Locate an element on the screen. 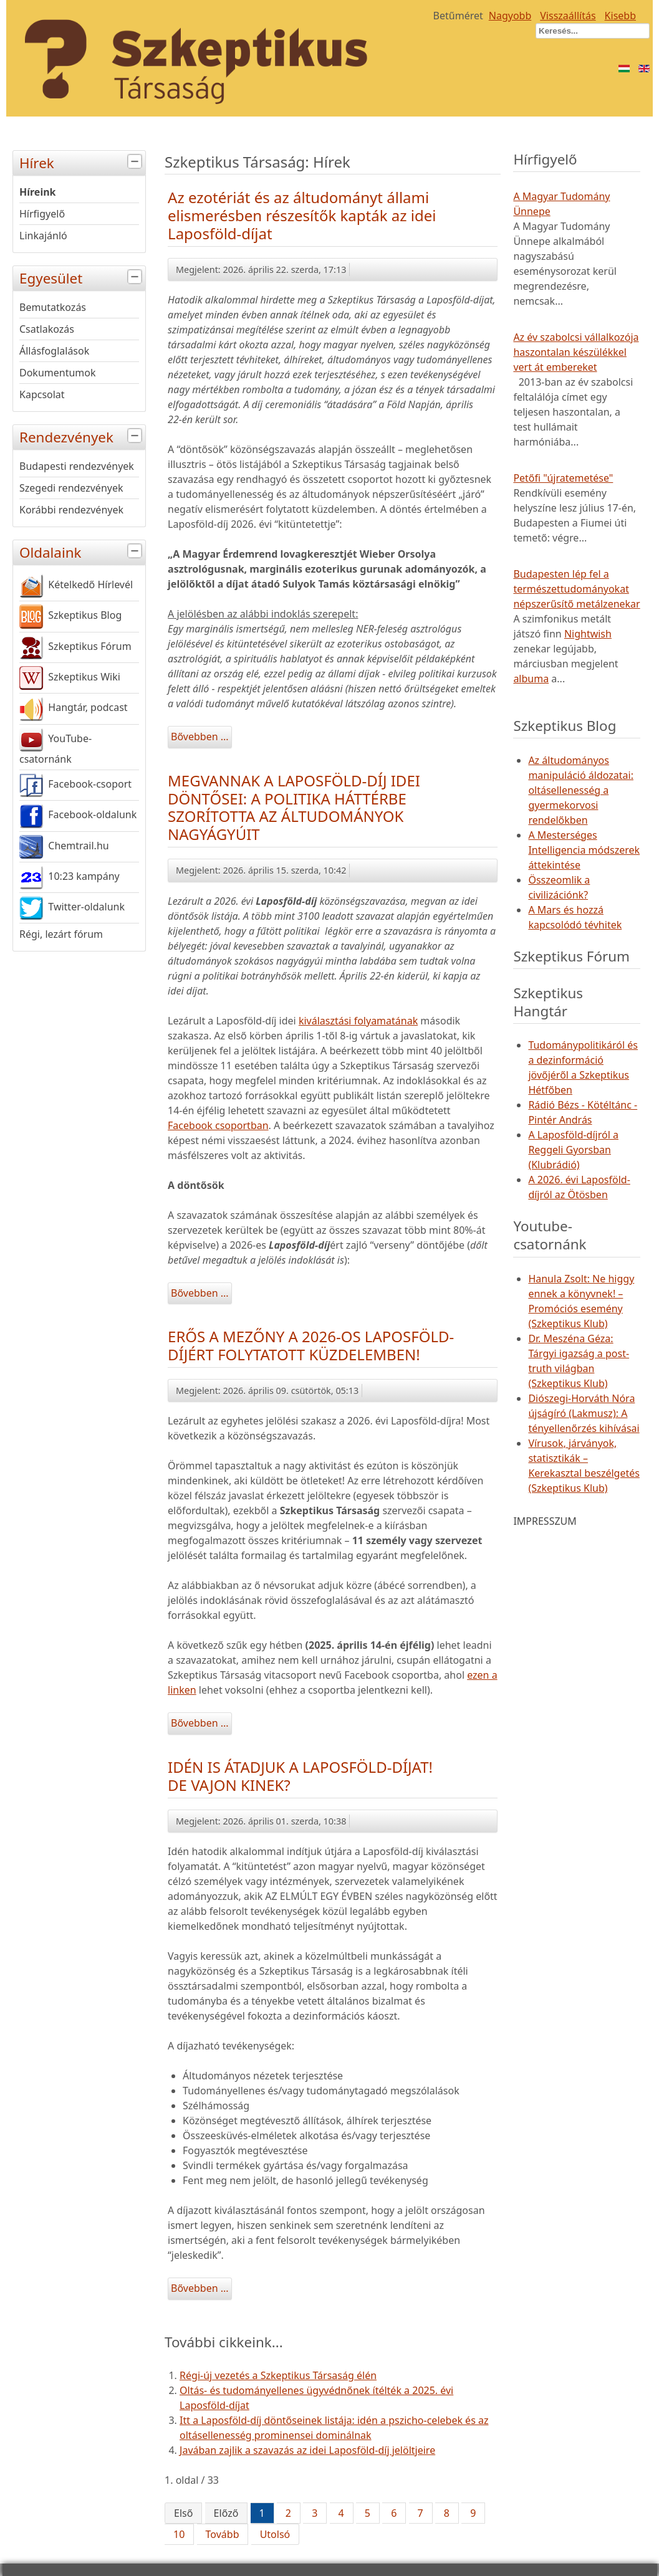 The image size is (659, 2576). Csatlakozás is located at coordinates (46, 329).